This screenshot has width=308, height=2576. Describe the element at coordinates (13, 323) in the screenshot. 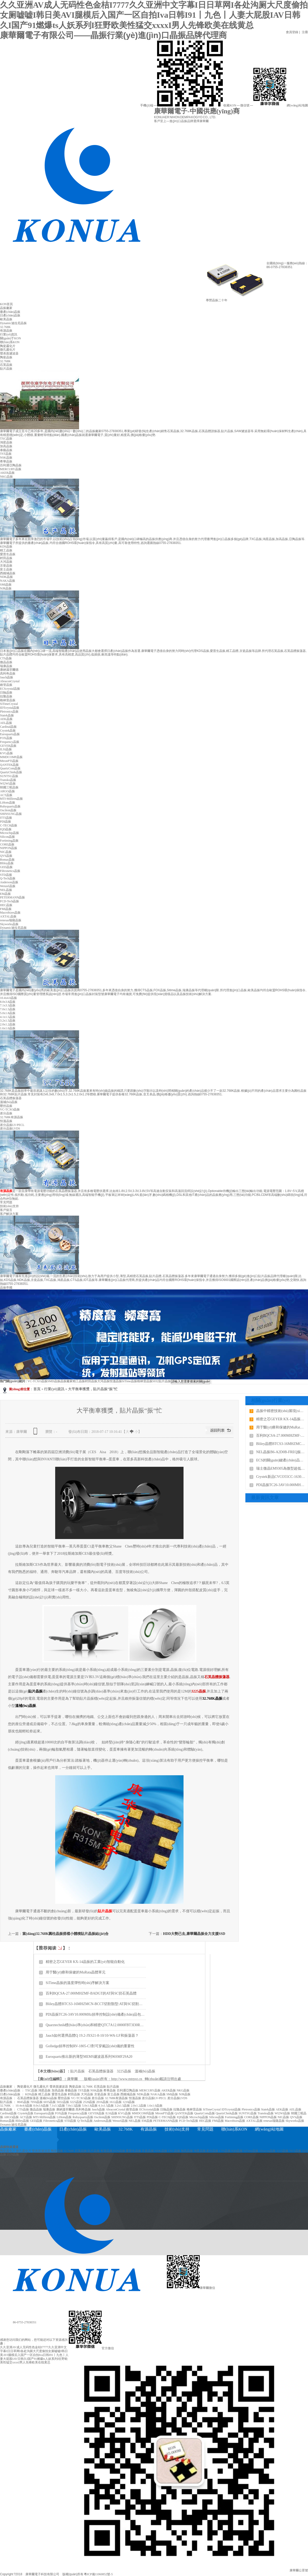

I see `Dynamic迪拉尼晶振` at that location.